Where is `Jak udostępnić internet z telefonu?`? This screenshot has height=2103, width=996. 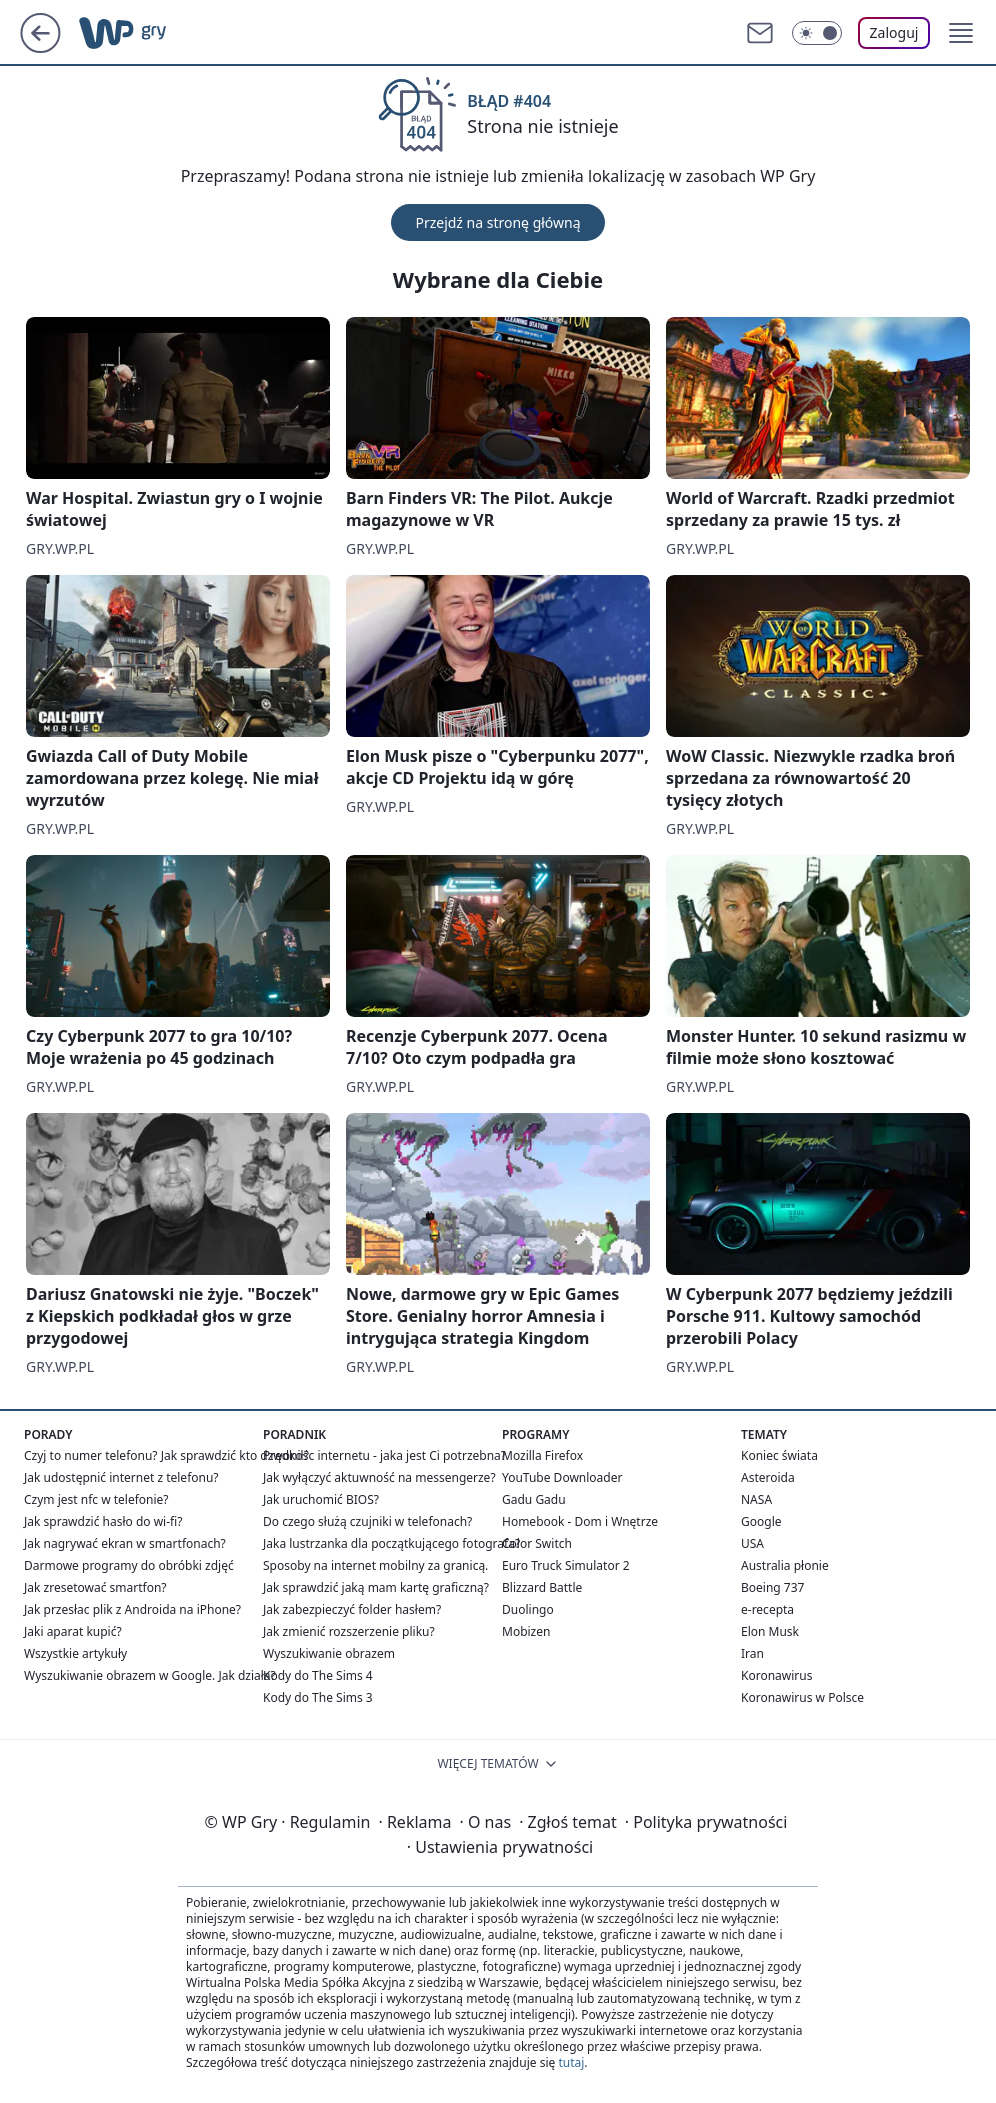 Jak udostępnić internet z telefonu? is located at coordinates (121, 1477).